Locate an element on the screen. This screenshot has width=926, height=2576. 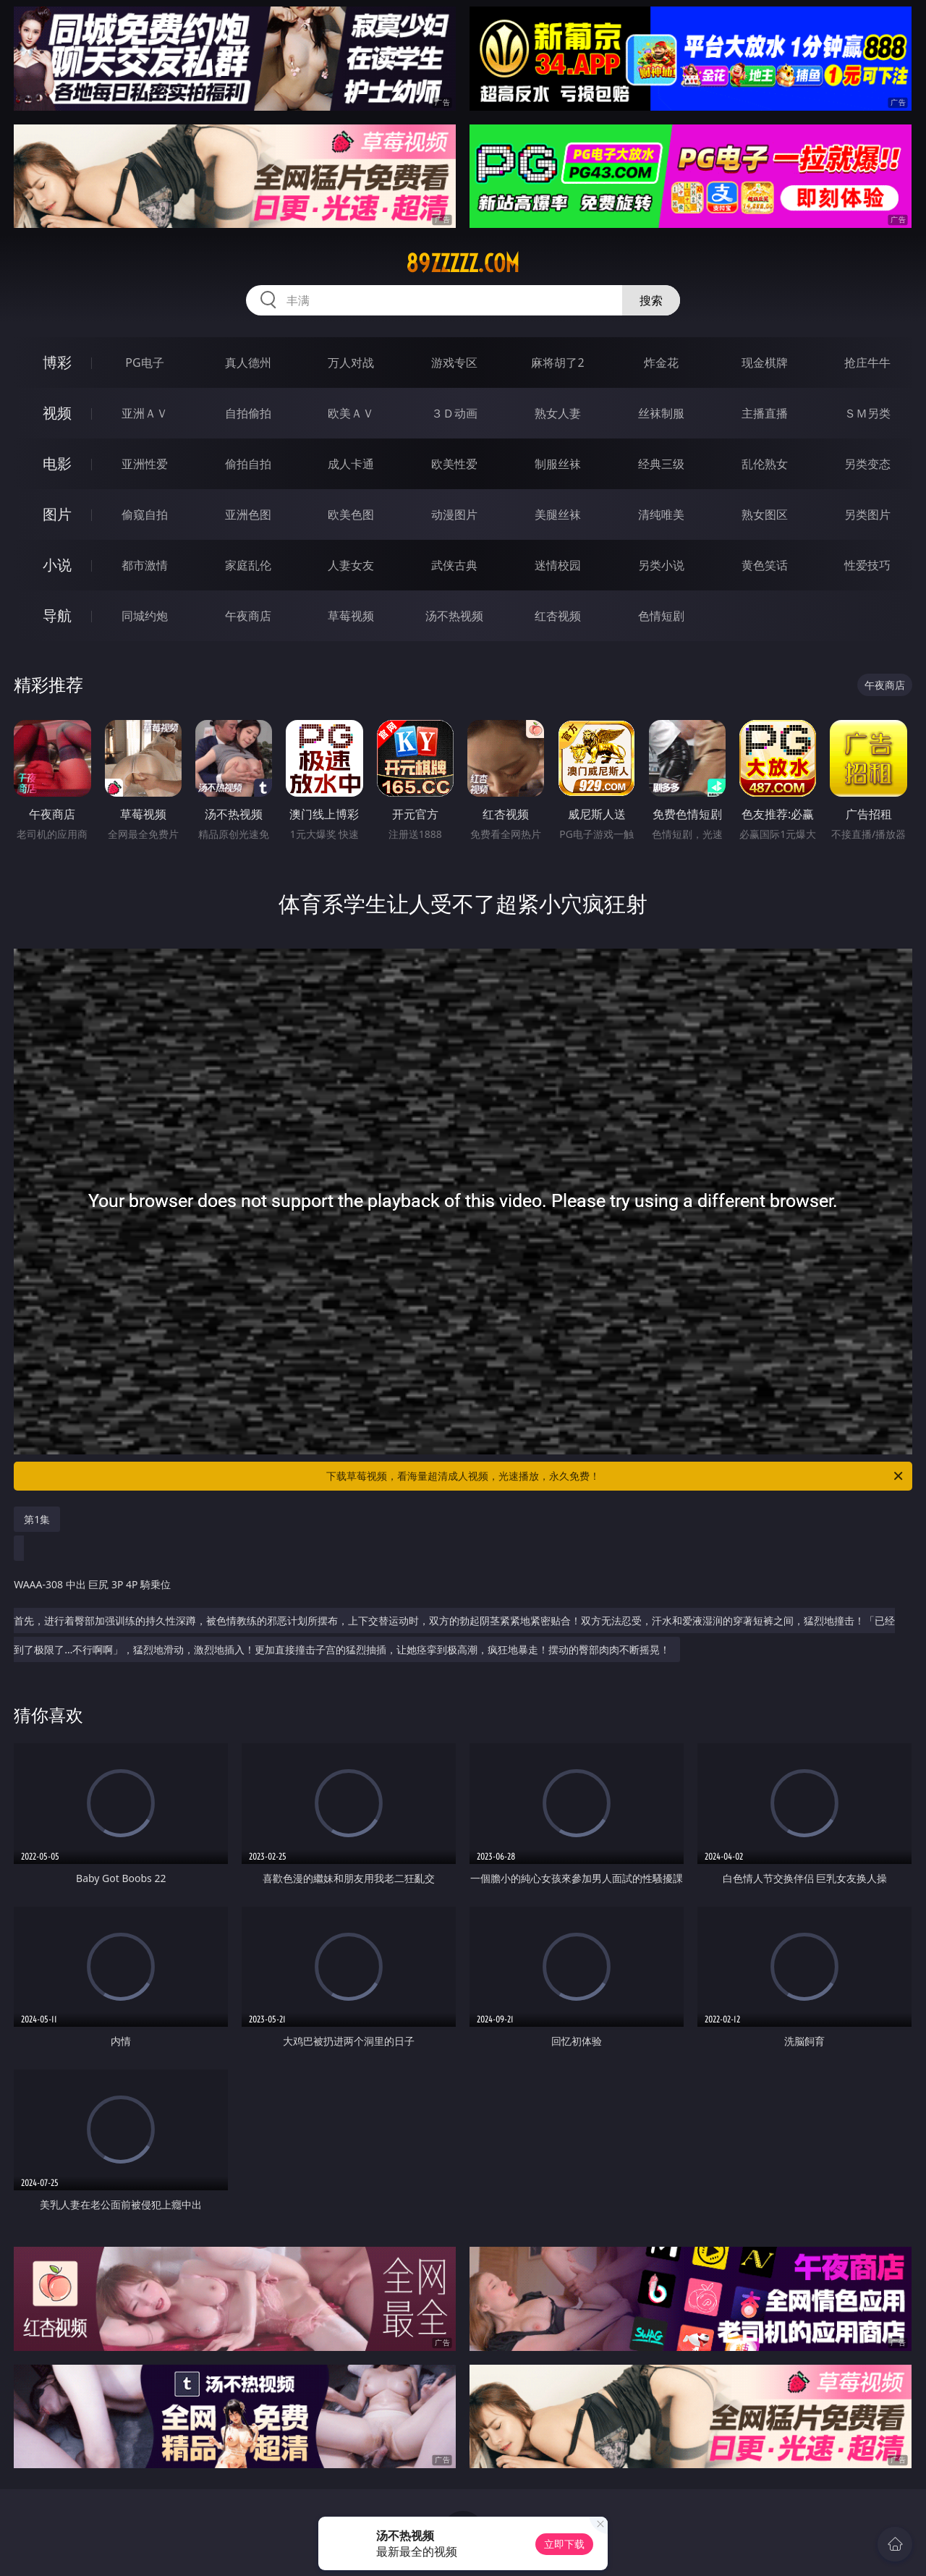
亚洲色图 is located at coordinates (248, 514).